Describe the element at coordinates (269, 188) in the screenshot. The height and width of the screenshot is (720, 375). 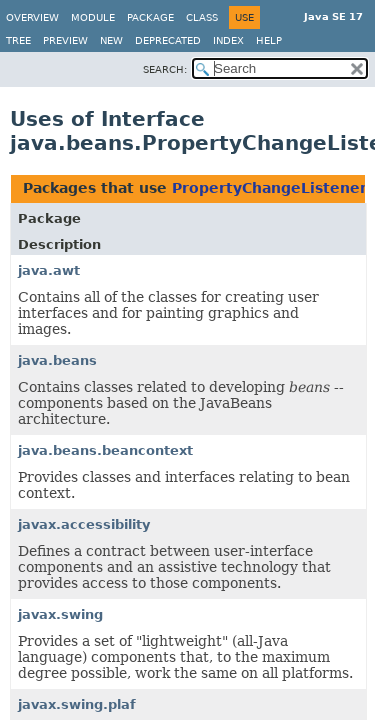
I see `PropertyChangeListener` at that location.